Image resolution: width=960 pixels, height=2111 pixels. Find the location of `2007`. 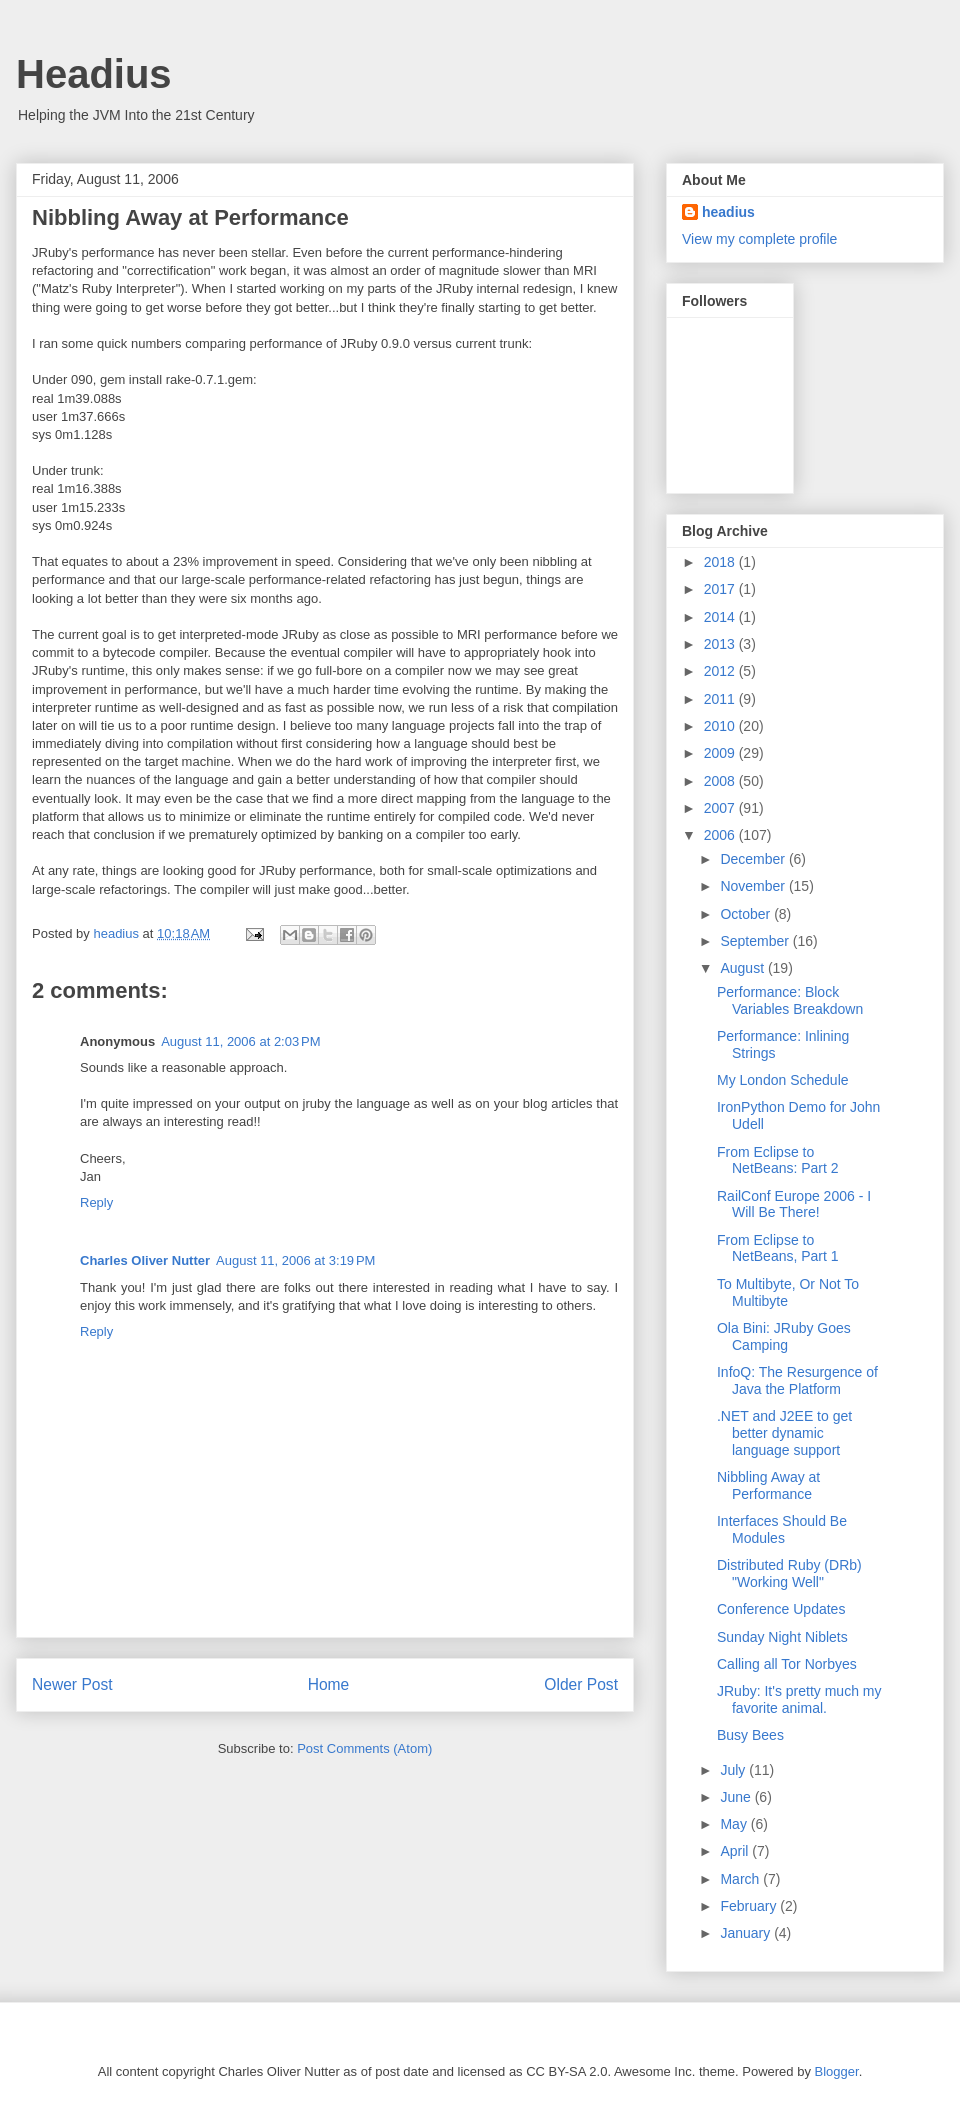

2007 is located at coordinates (721, 808).